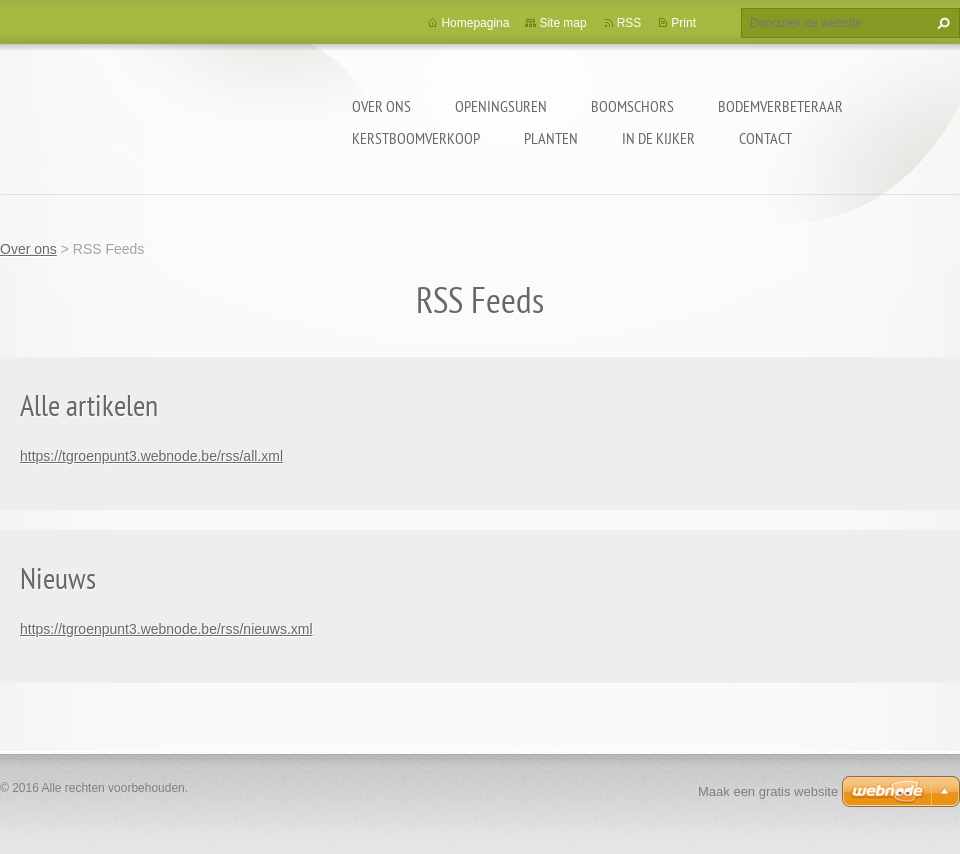  What do you see at coordinates (381, 106) in the screenshot?
I see `Over ons` at bounding box center [381, 106].